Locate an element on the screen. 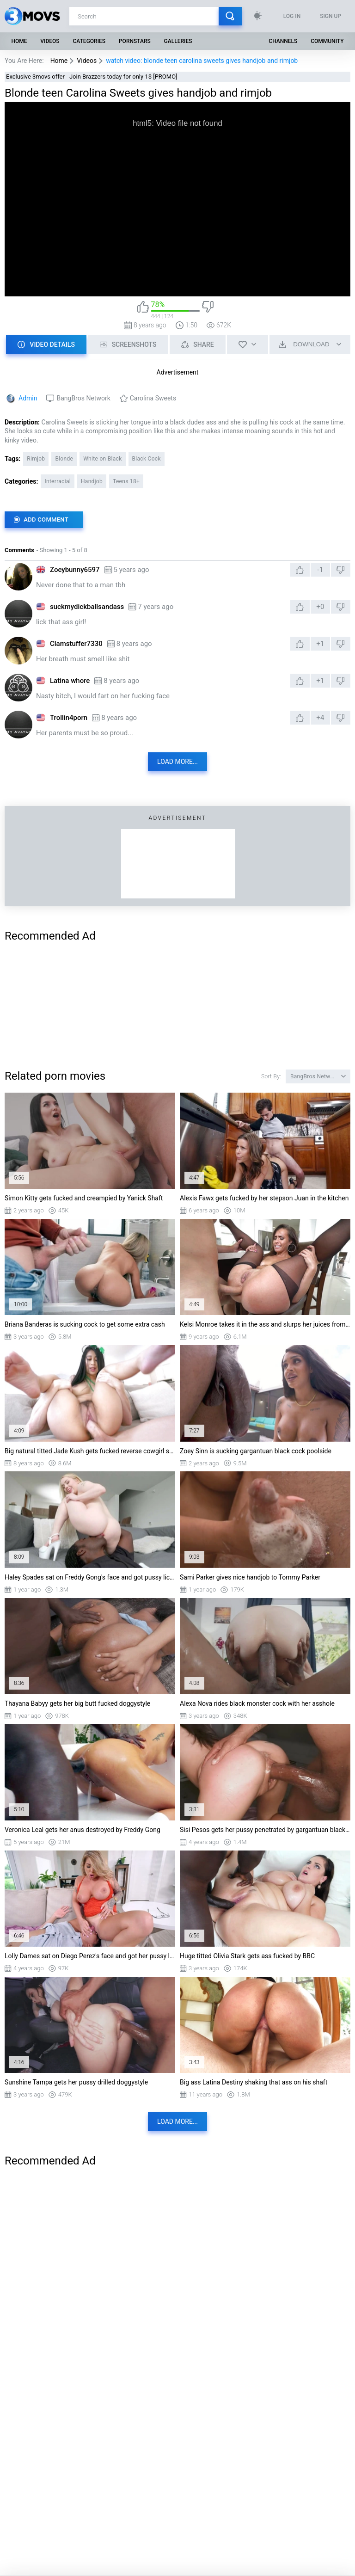 The image size is (355, 2576). Interracial is located at coordinates (57, 481).